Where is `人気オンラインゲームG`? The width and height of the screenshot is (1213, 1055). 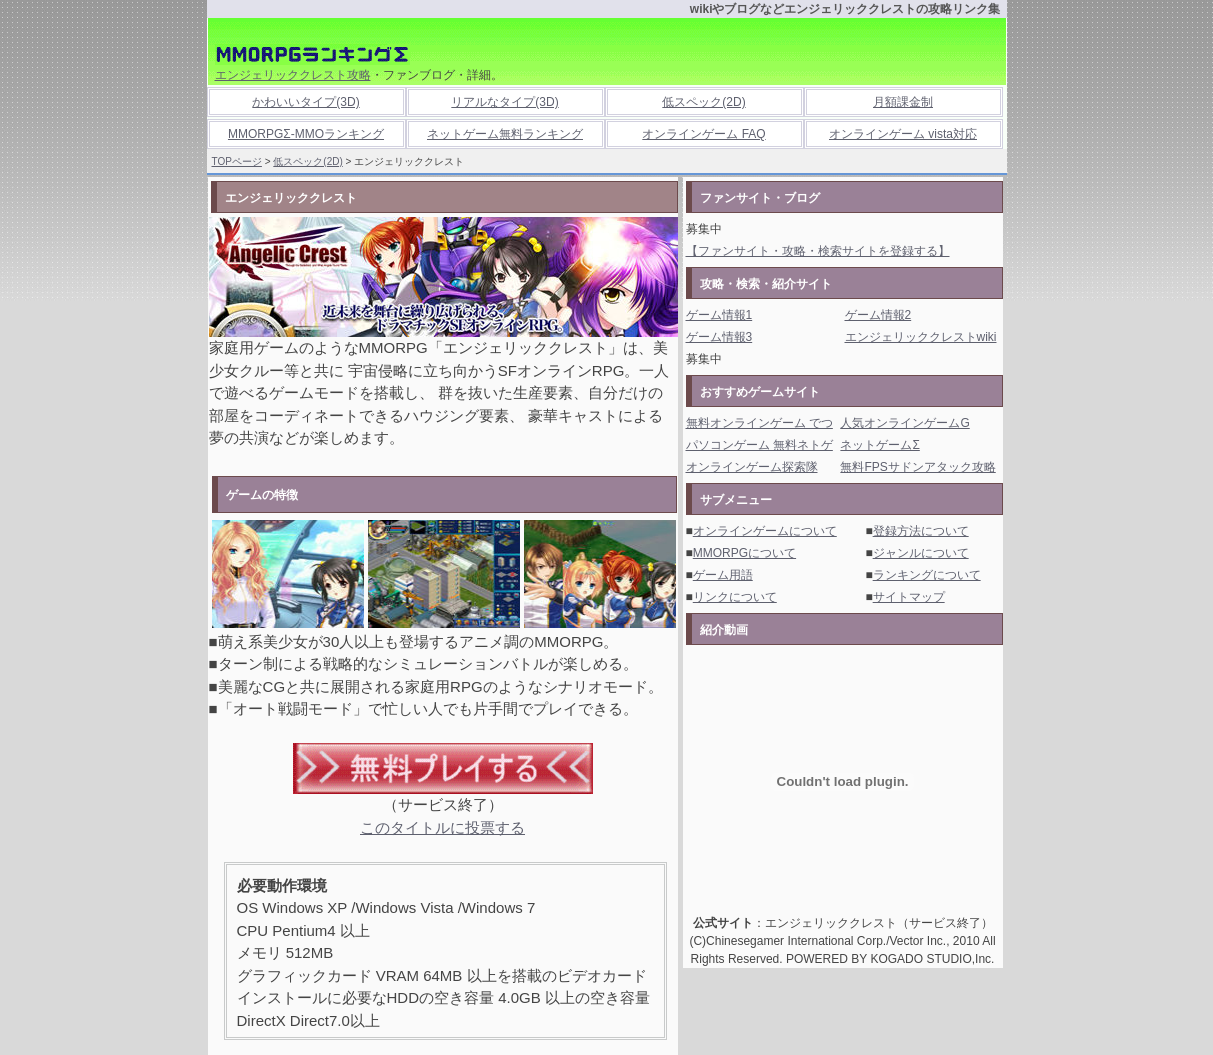 人気オンラインゲームG is located at coordinates (904, 423).